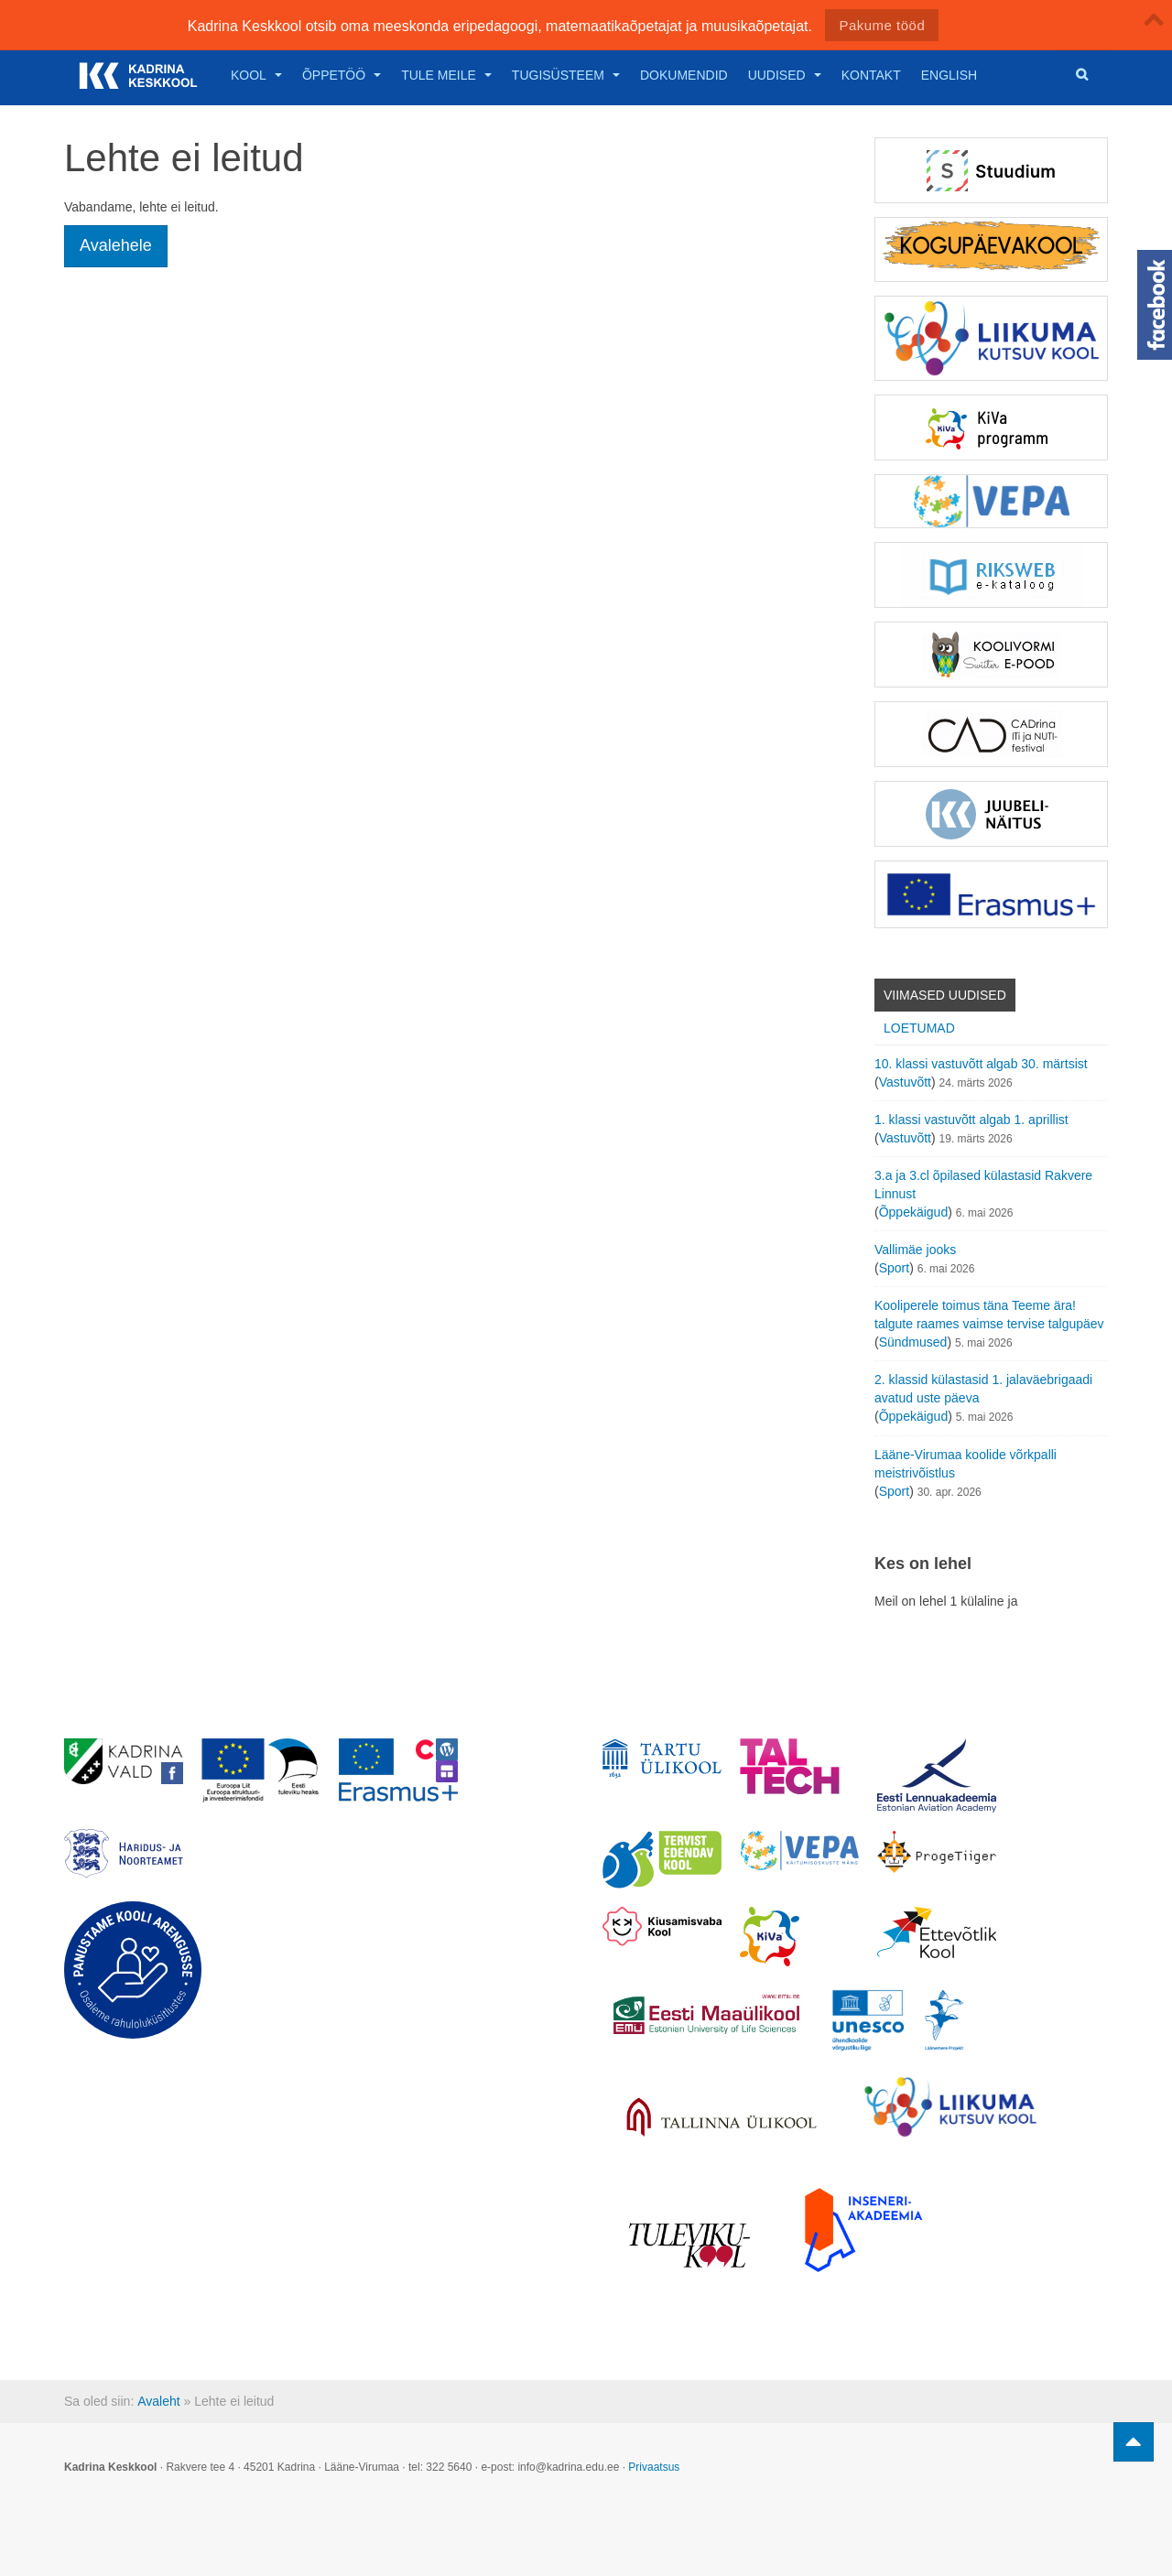  What do you see at coordinates (784, 75) in the screenshot?
I see `Uudised` at bounding box center [784, 75].